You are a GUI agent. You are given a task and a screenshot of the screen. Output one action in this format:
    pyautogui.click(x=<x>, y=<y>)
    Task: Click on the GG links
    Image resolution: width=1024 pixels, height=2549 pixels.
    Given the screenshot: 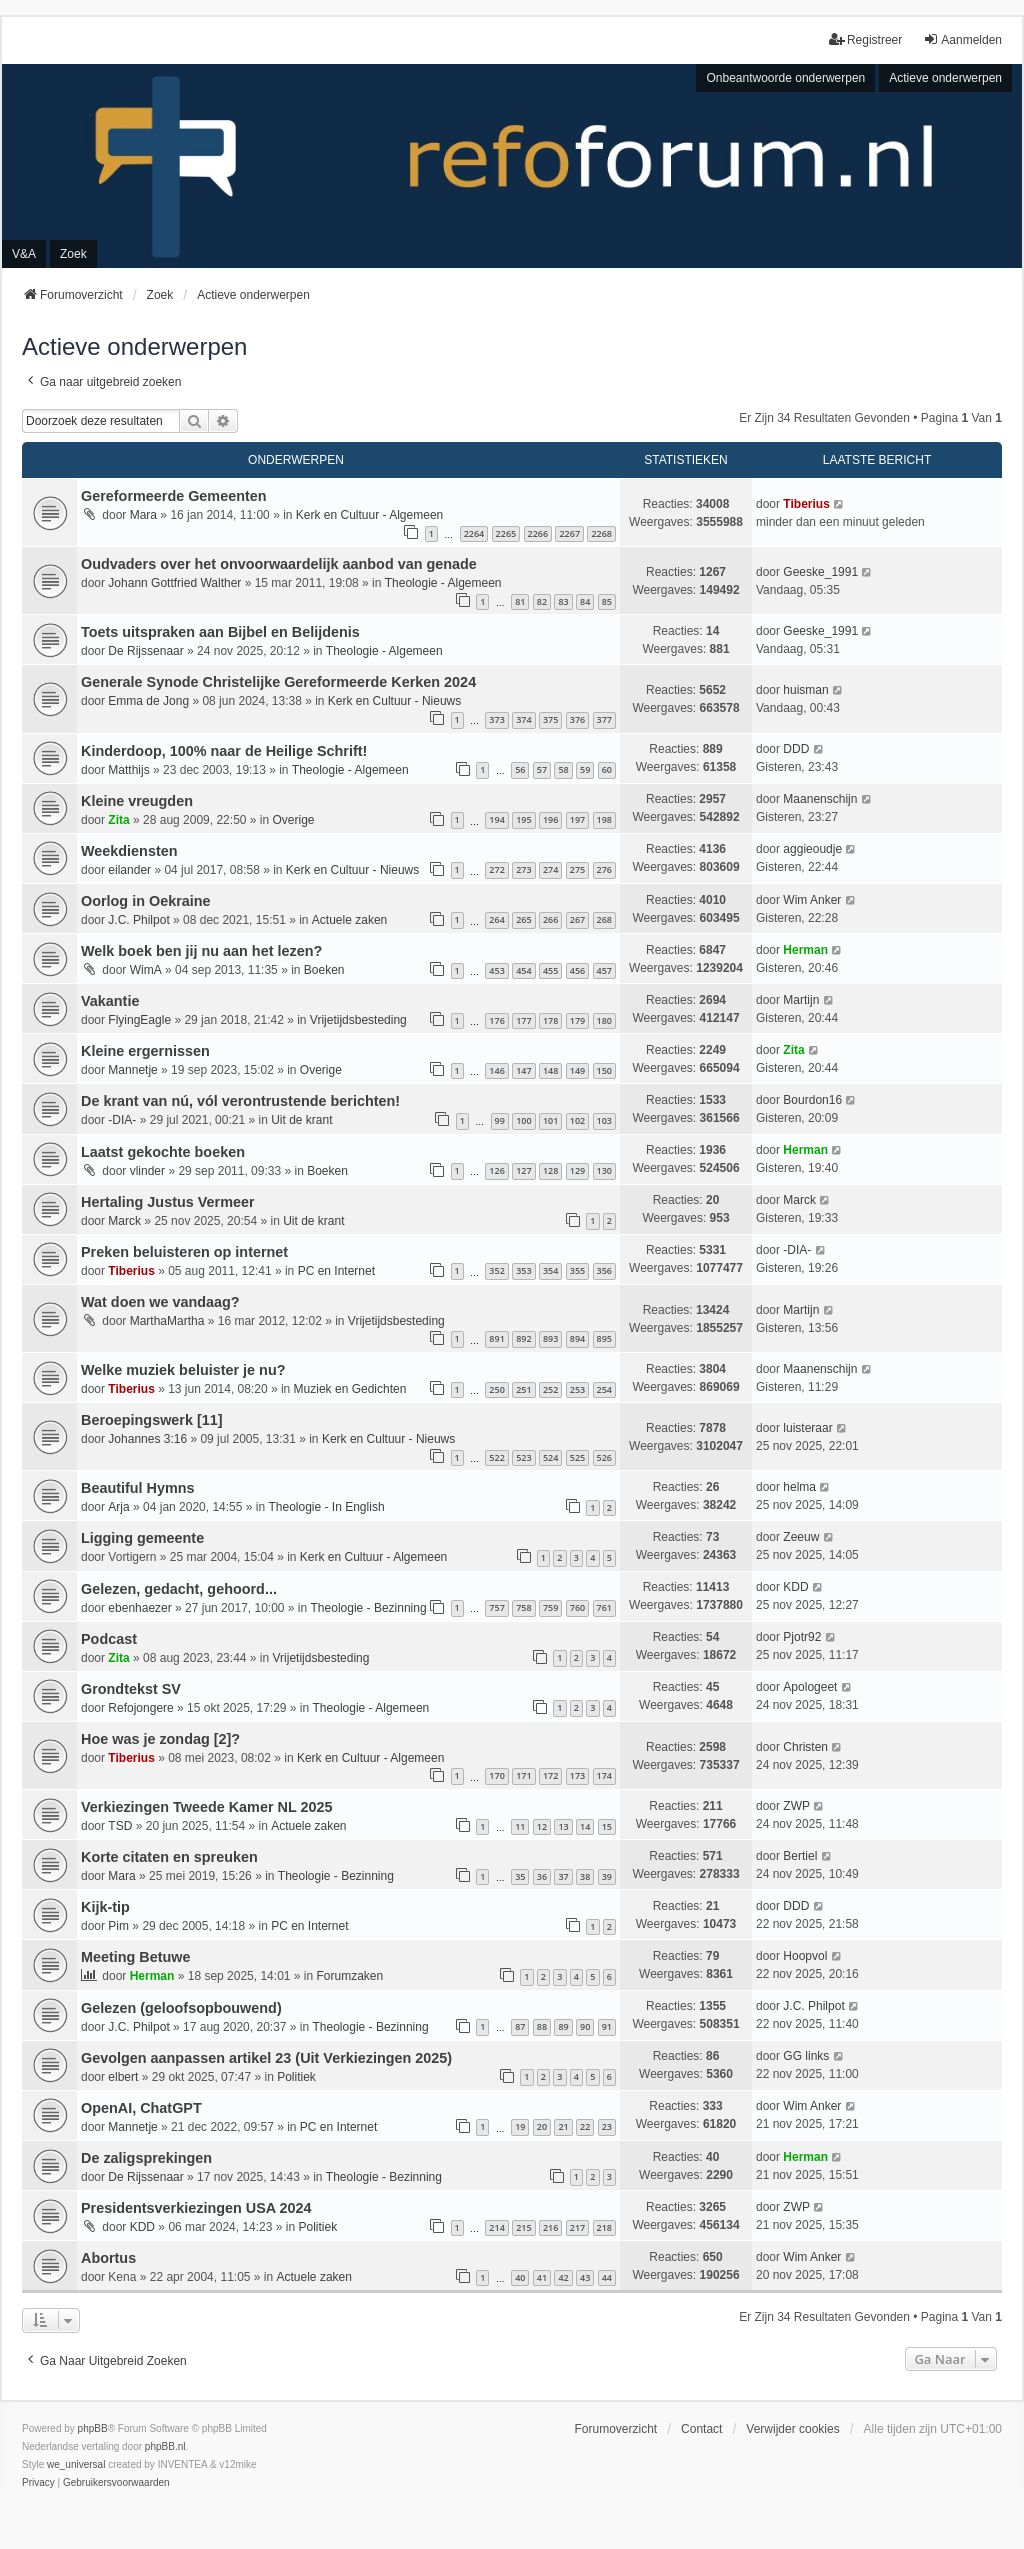 What is the action you would take?
    pyautogui.click(x=806, y=2056)
    